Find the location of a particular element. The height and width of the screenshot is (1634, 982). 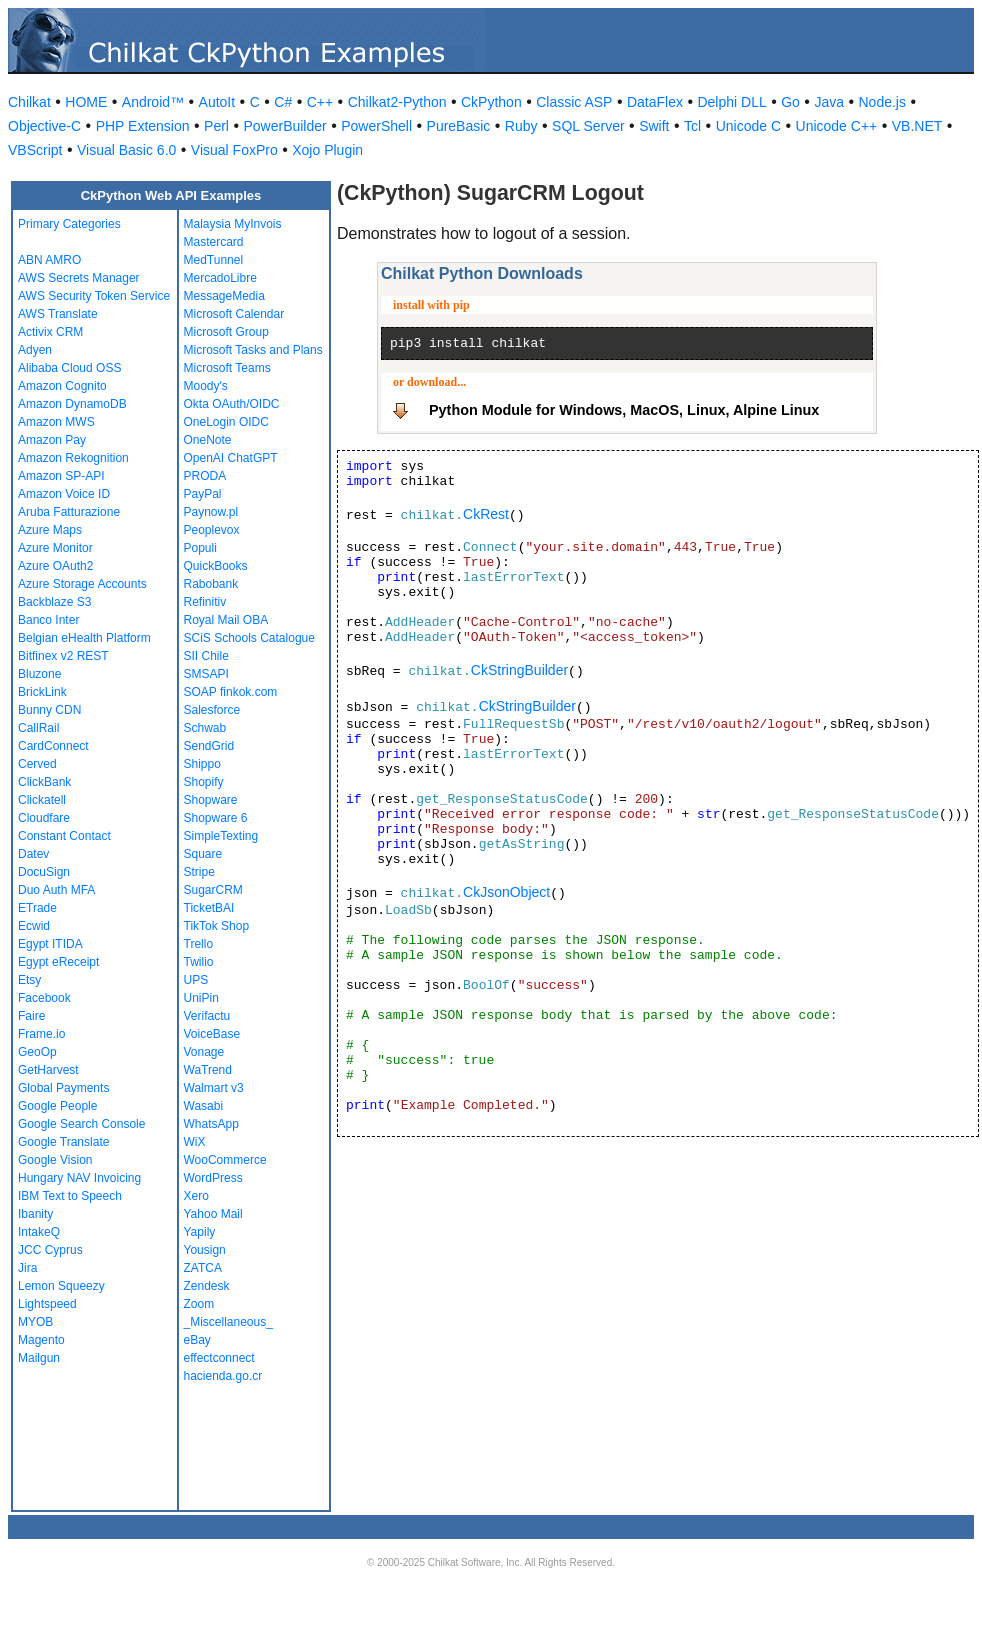

WhatsApp is located at coordinates (211, 1124).